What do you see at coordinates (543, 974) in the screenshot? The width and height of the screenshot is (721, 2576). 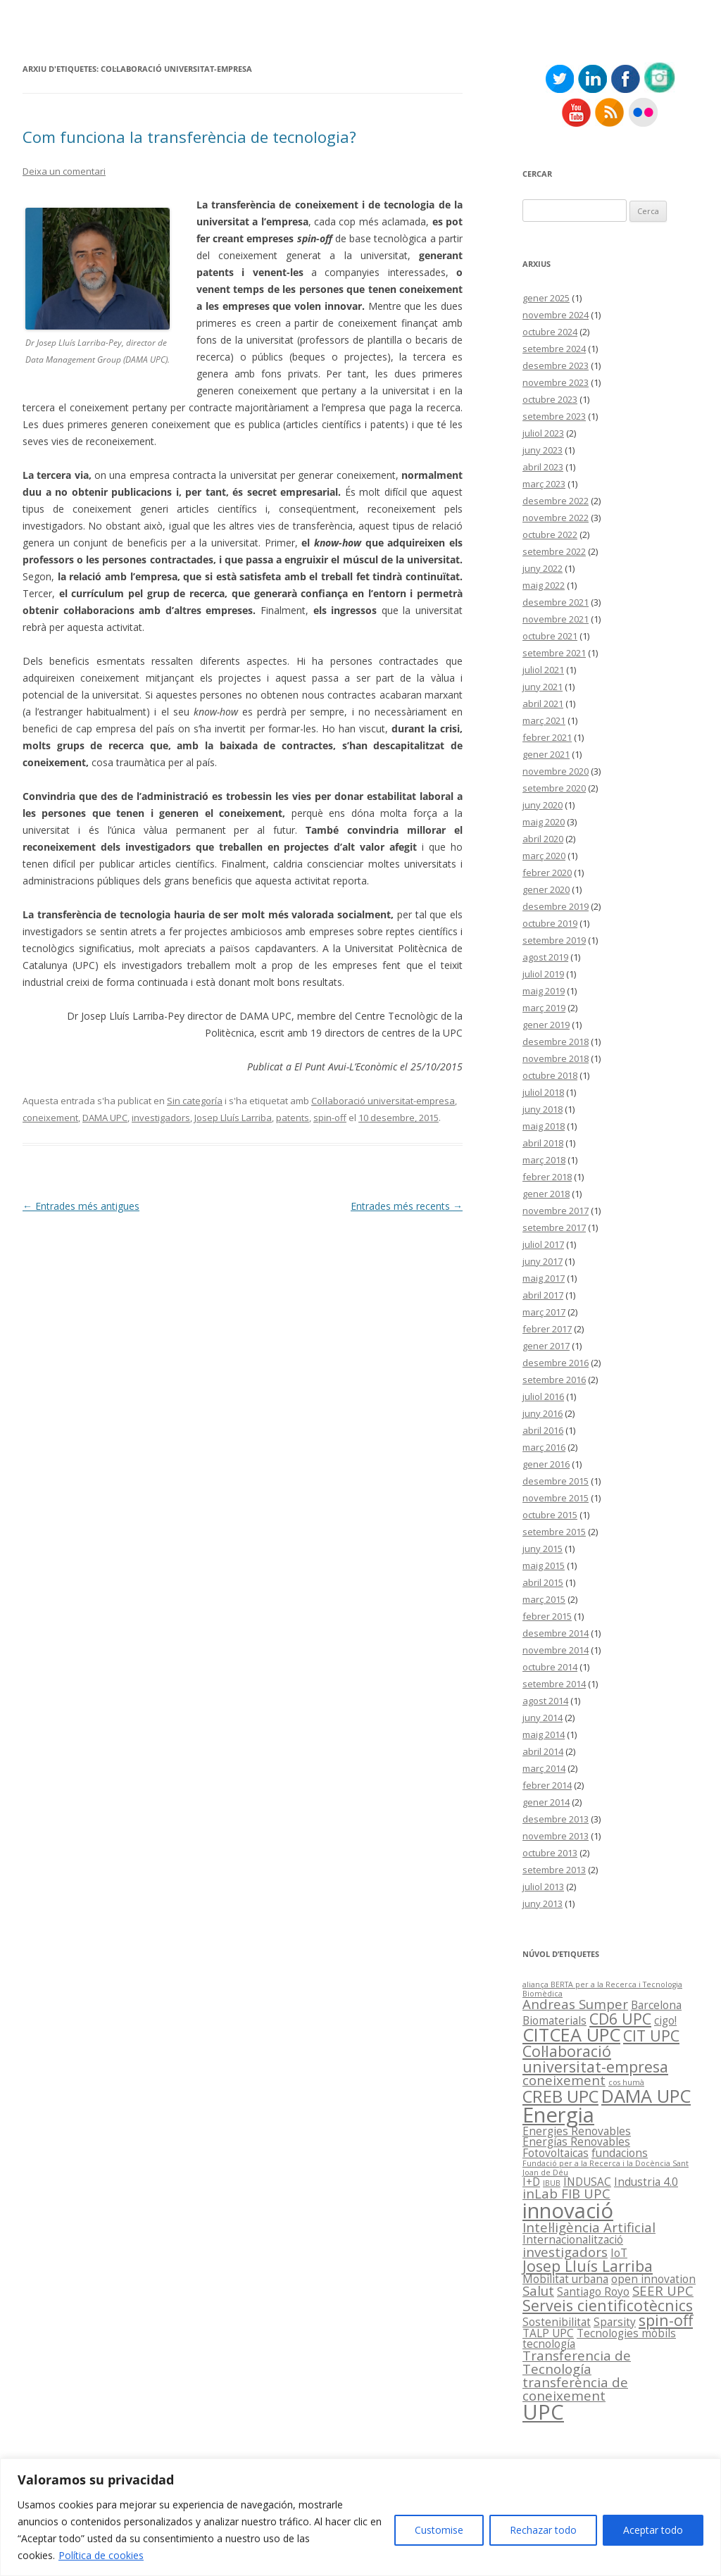 I see `juliol 2019` at bounding box center [543, 974].